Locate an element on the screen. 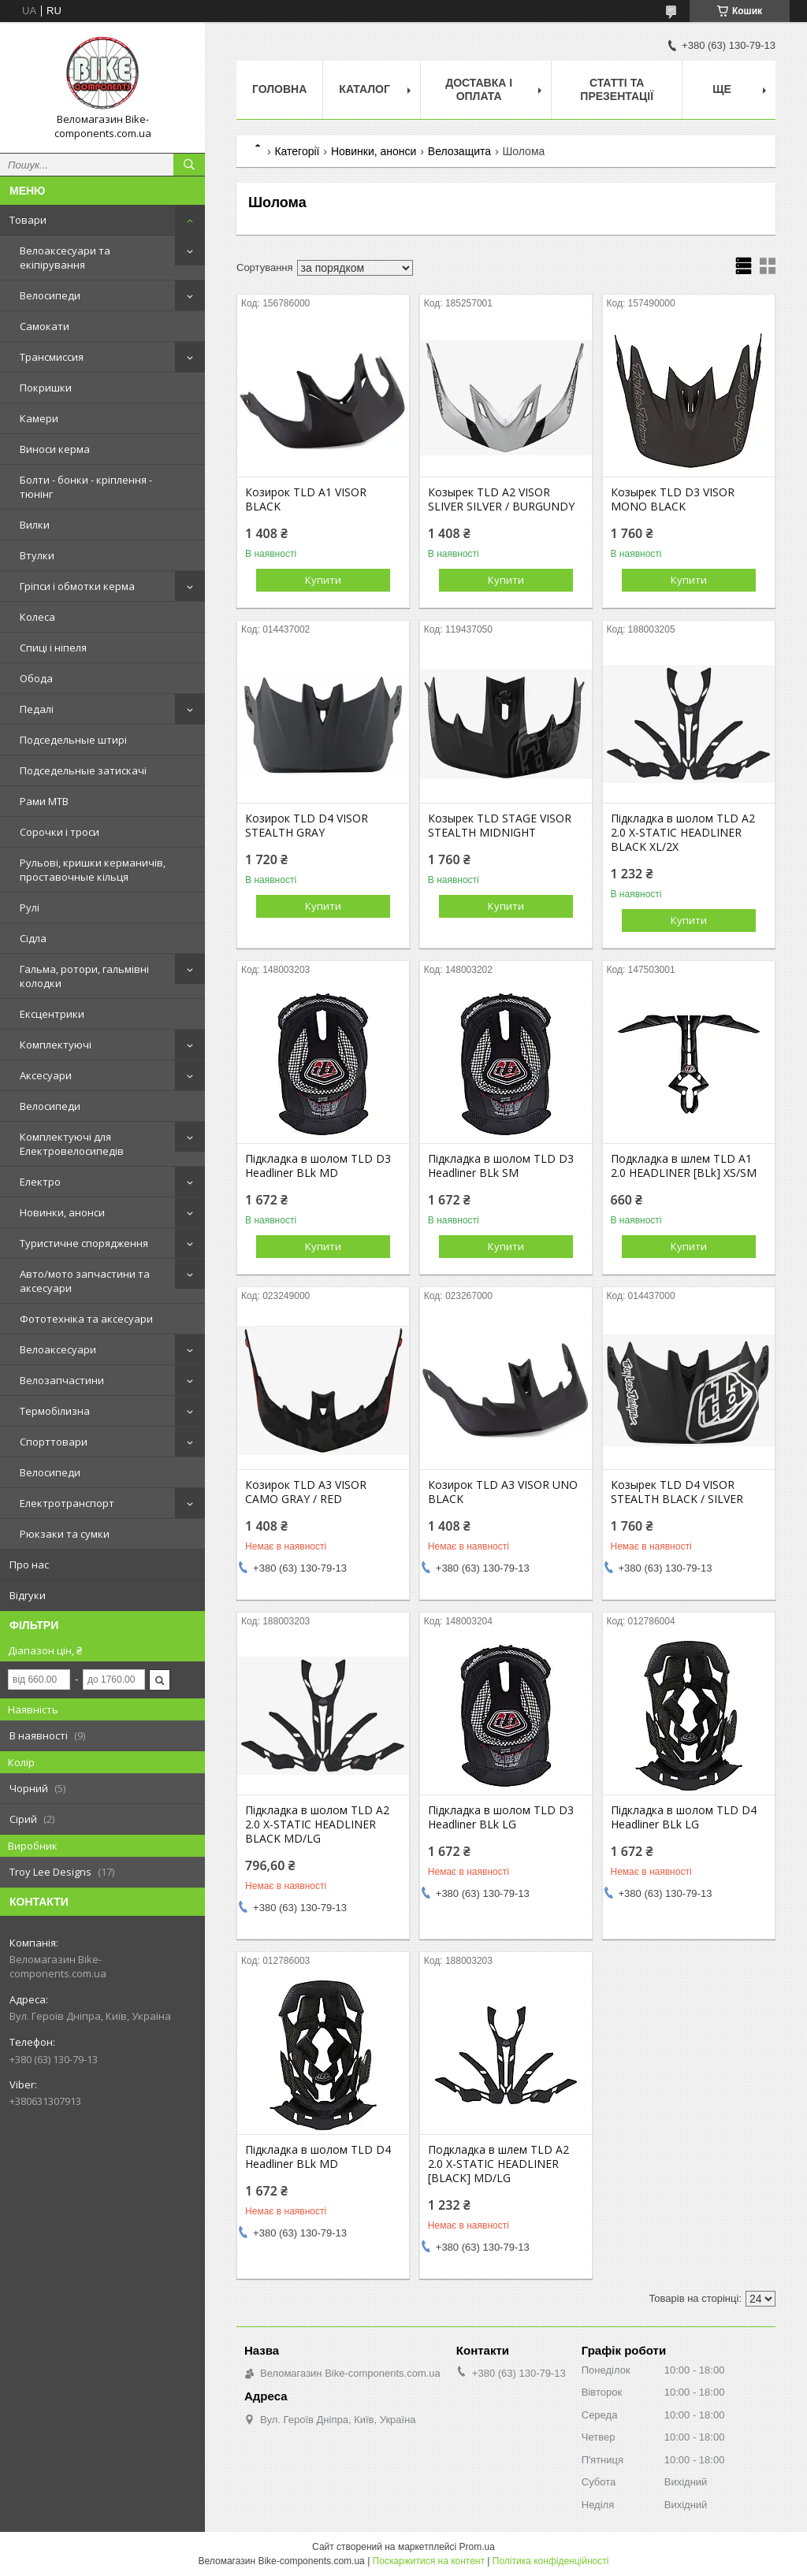 Image resolution: width=807 pixels, height=2576 pixels. Рюкзаки та сумки is located at coordinates (65, 1534).